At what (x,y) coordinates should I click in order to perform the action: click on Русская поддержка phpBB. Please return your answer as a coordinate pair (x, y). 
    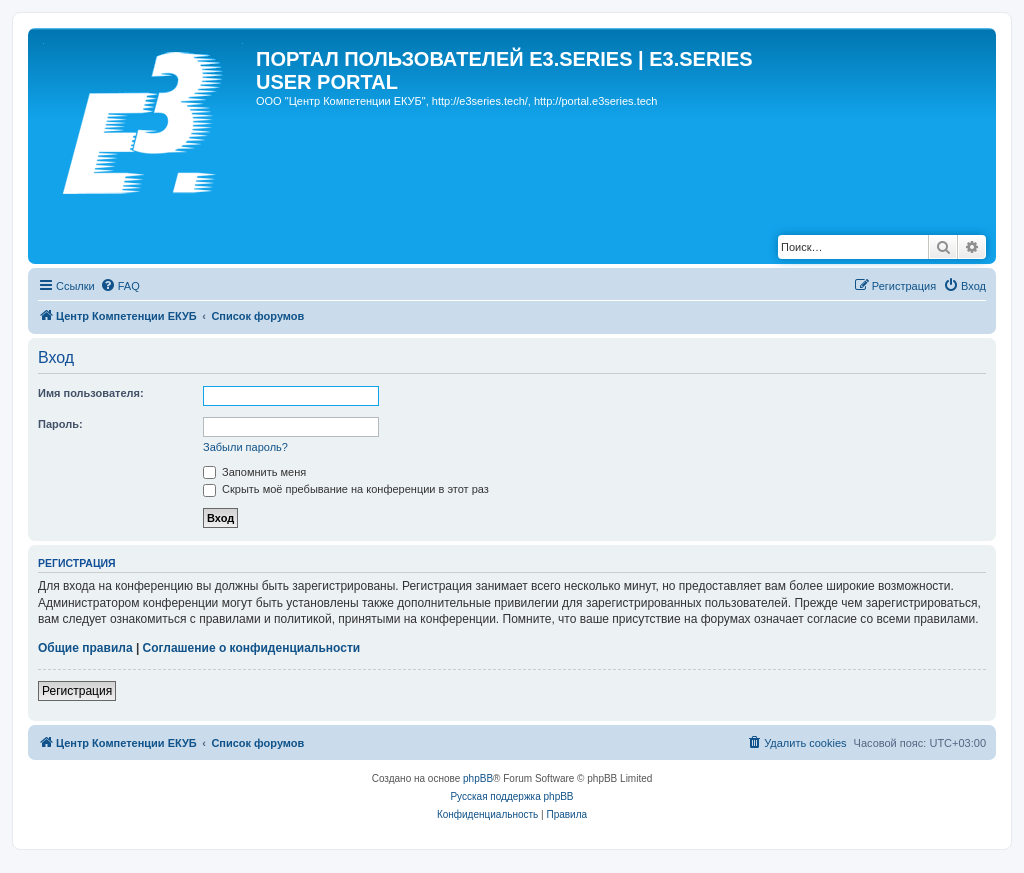
    Looking at the image, I should click on (511, 796).